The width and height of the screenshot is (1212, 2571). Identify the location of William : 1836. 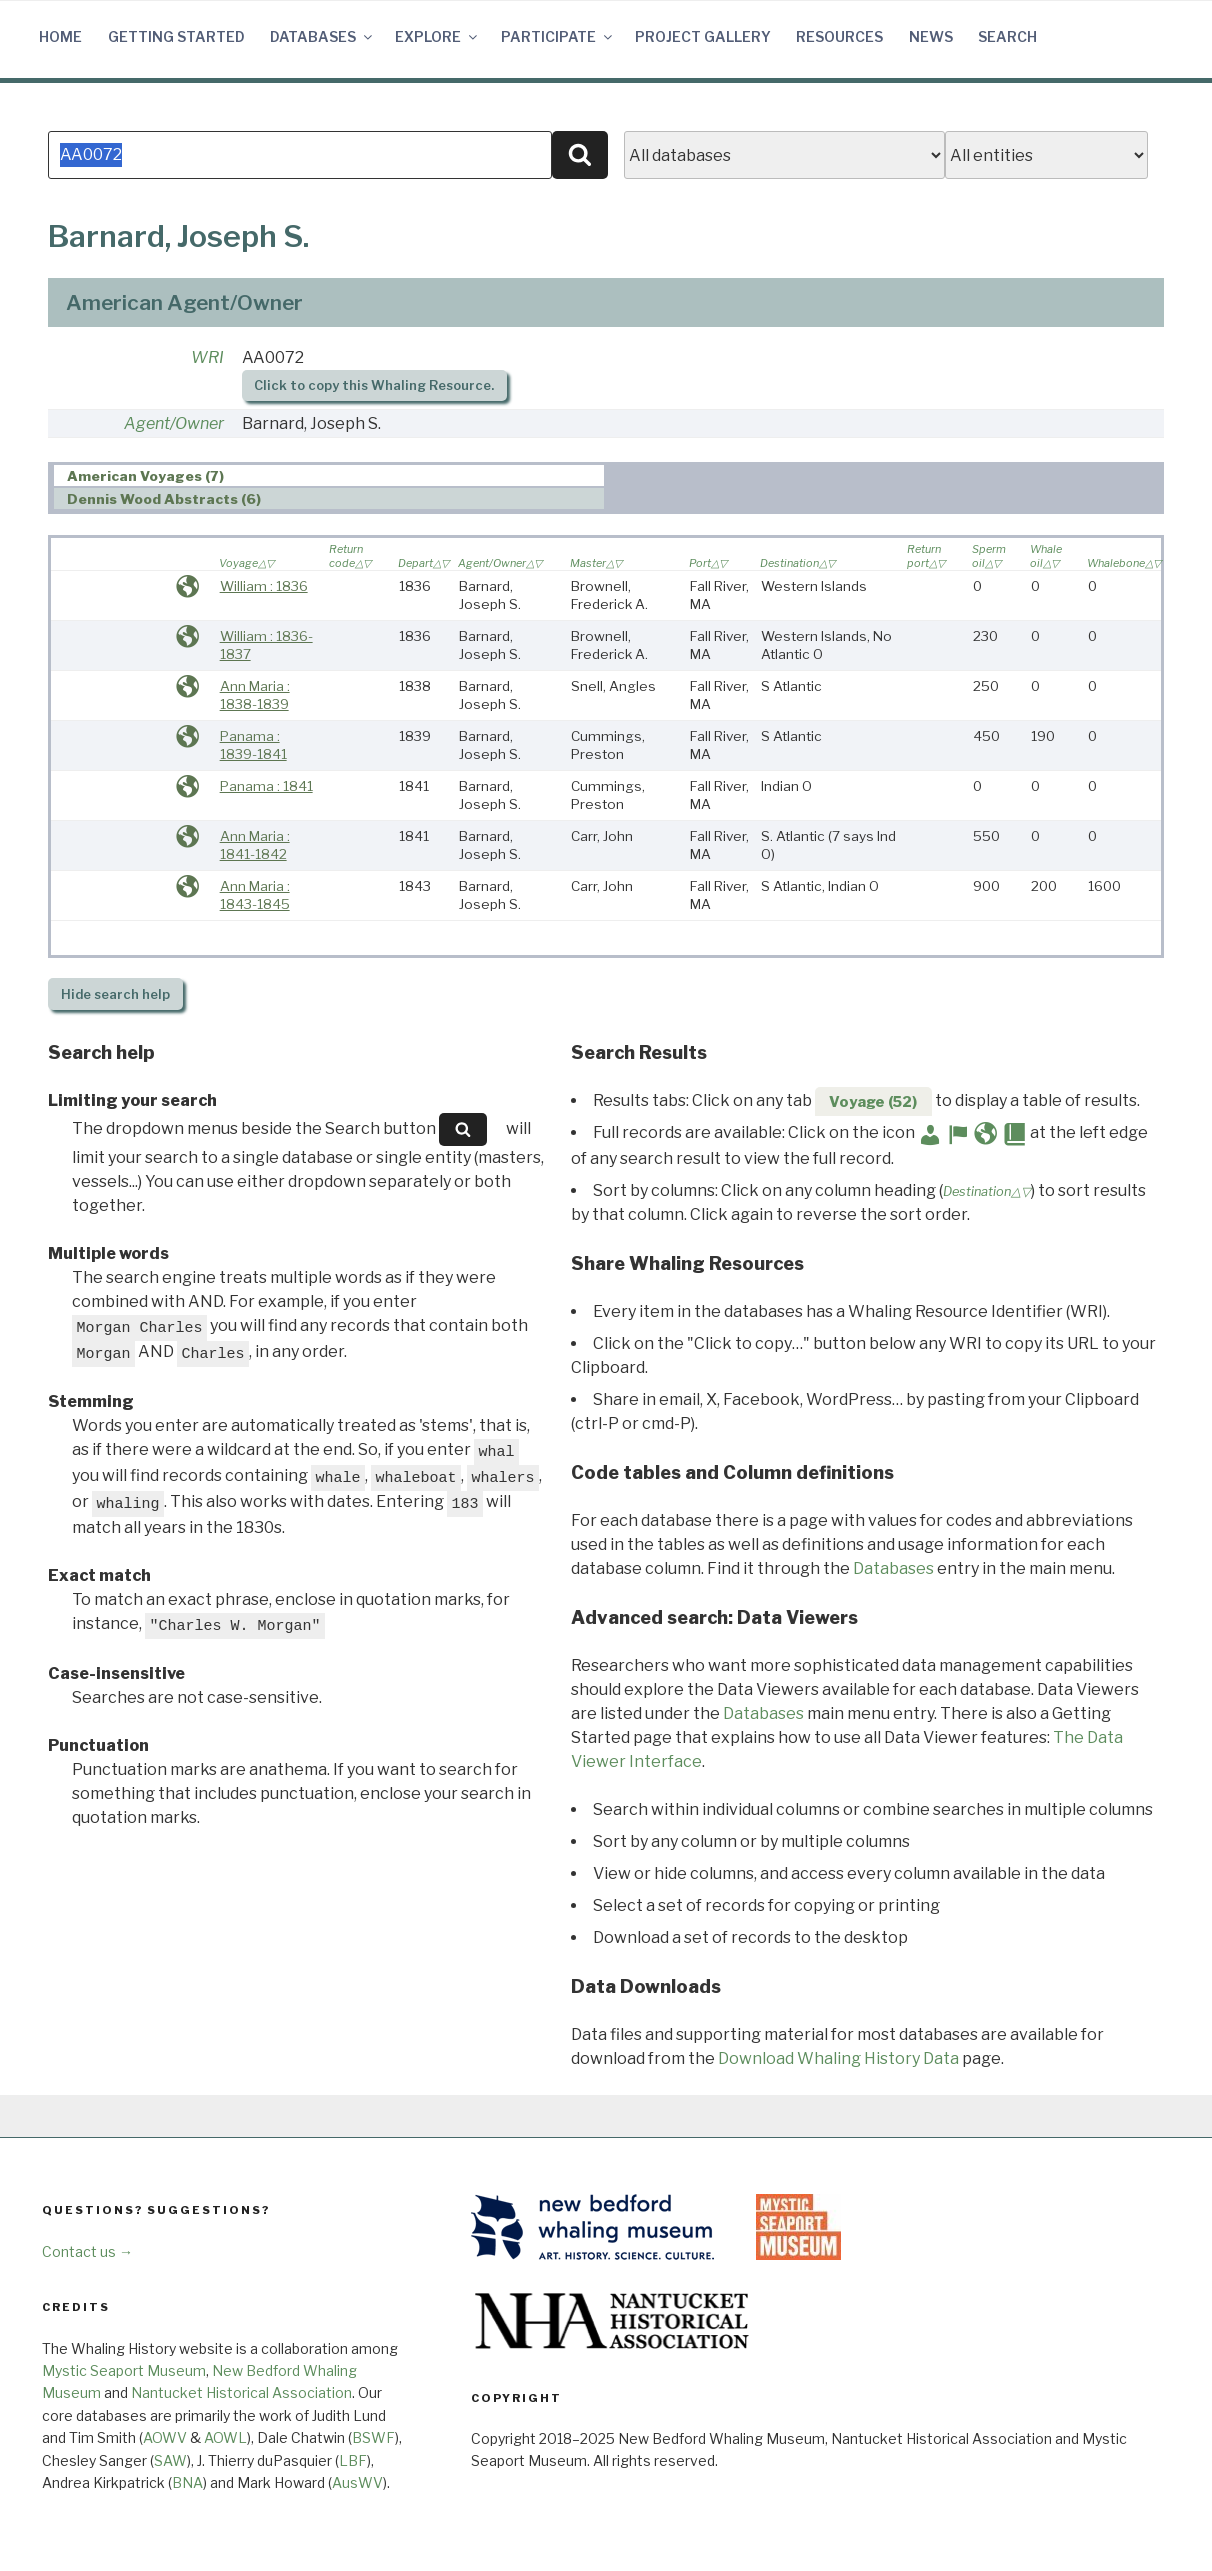
(264, 586).